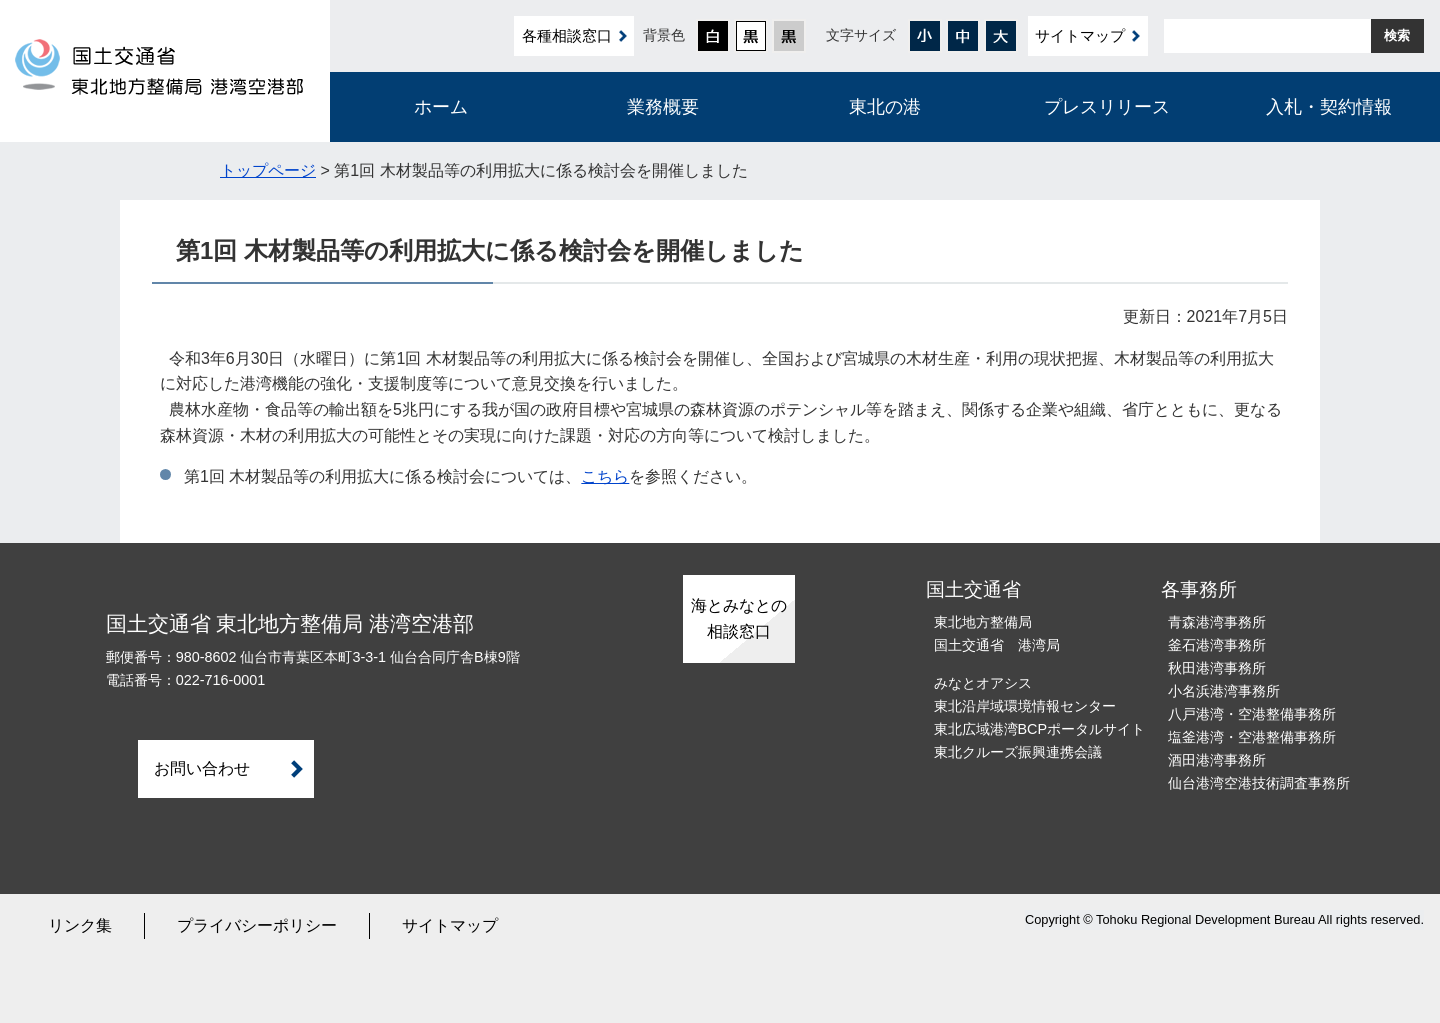 The image size is (1440, 1023). Describe the element at coordinates (1040, 729) in the screenshot. I see `東北広域港湾BCPポータルサイト` at that location.